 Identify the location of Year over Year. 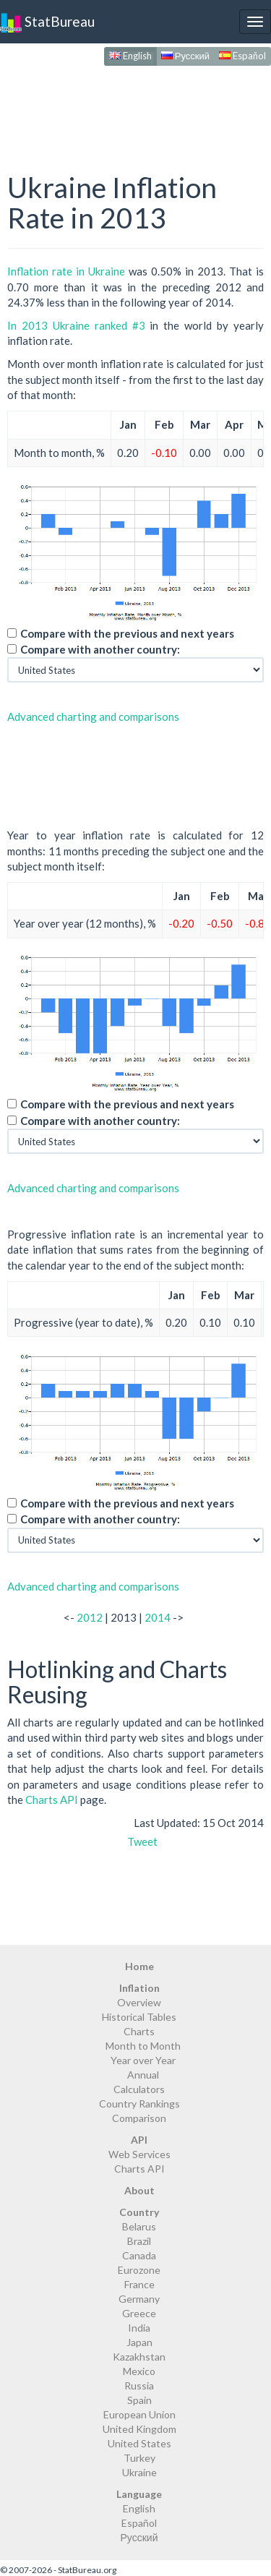
(143, 2060).